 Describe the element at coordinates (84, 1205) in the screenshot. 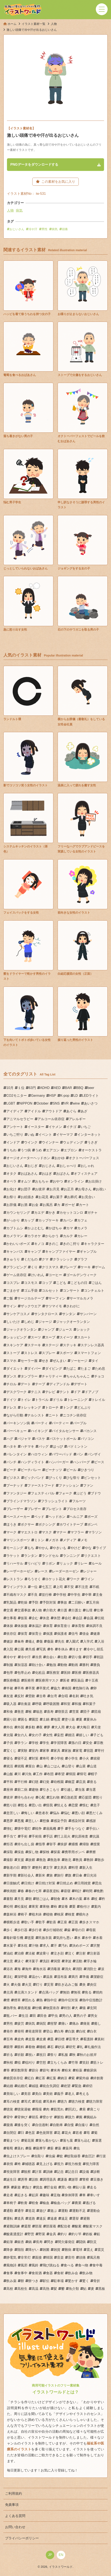

I see `カート` at that location.